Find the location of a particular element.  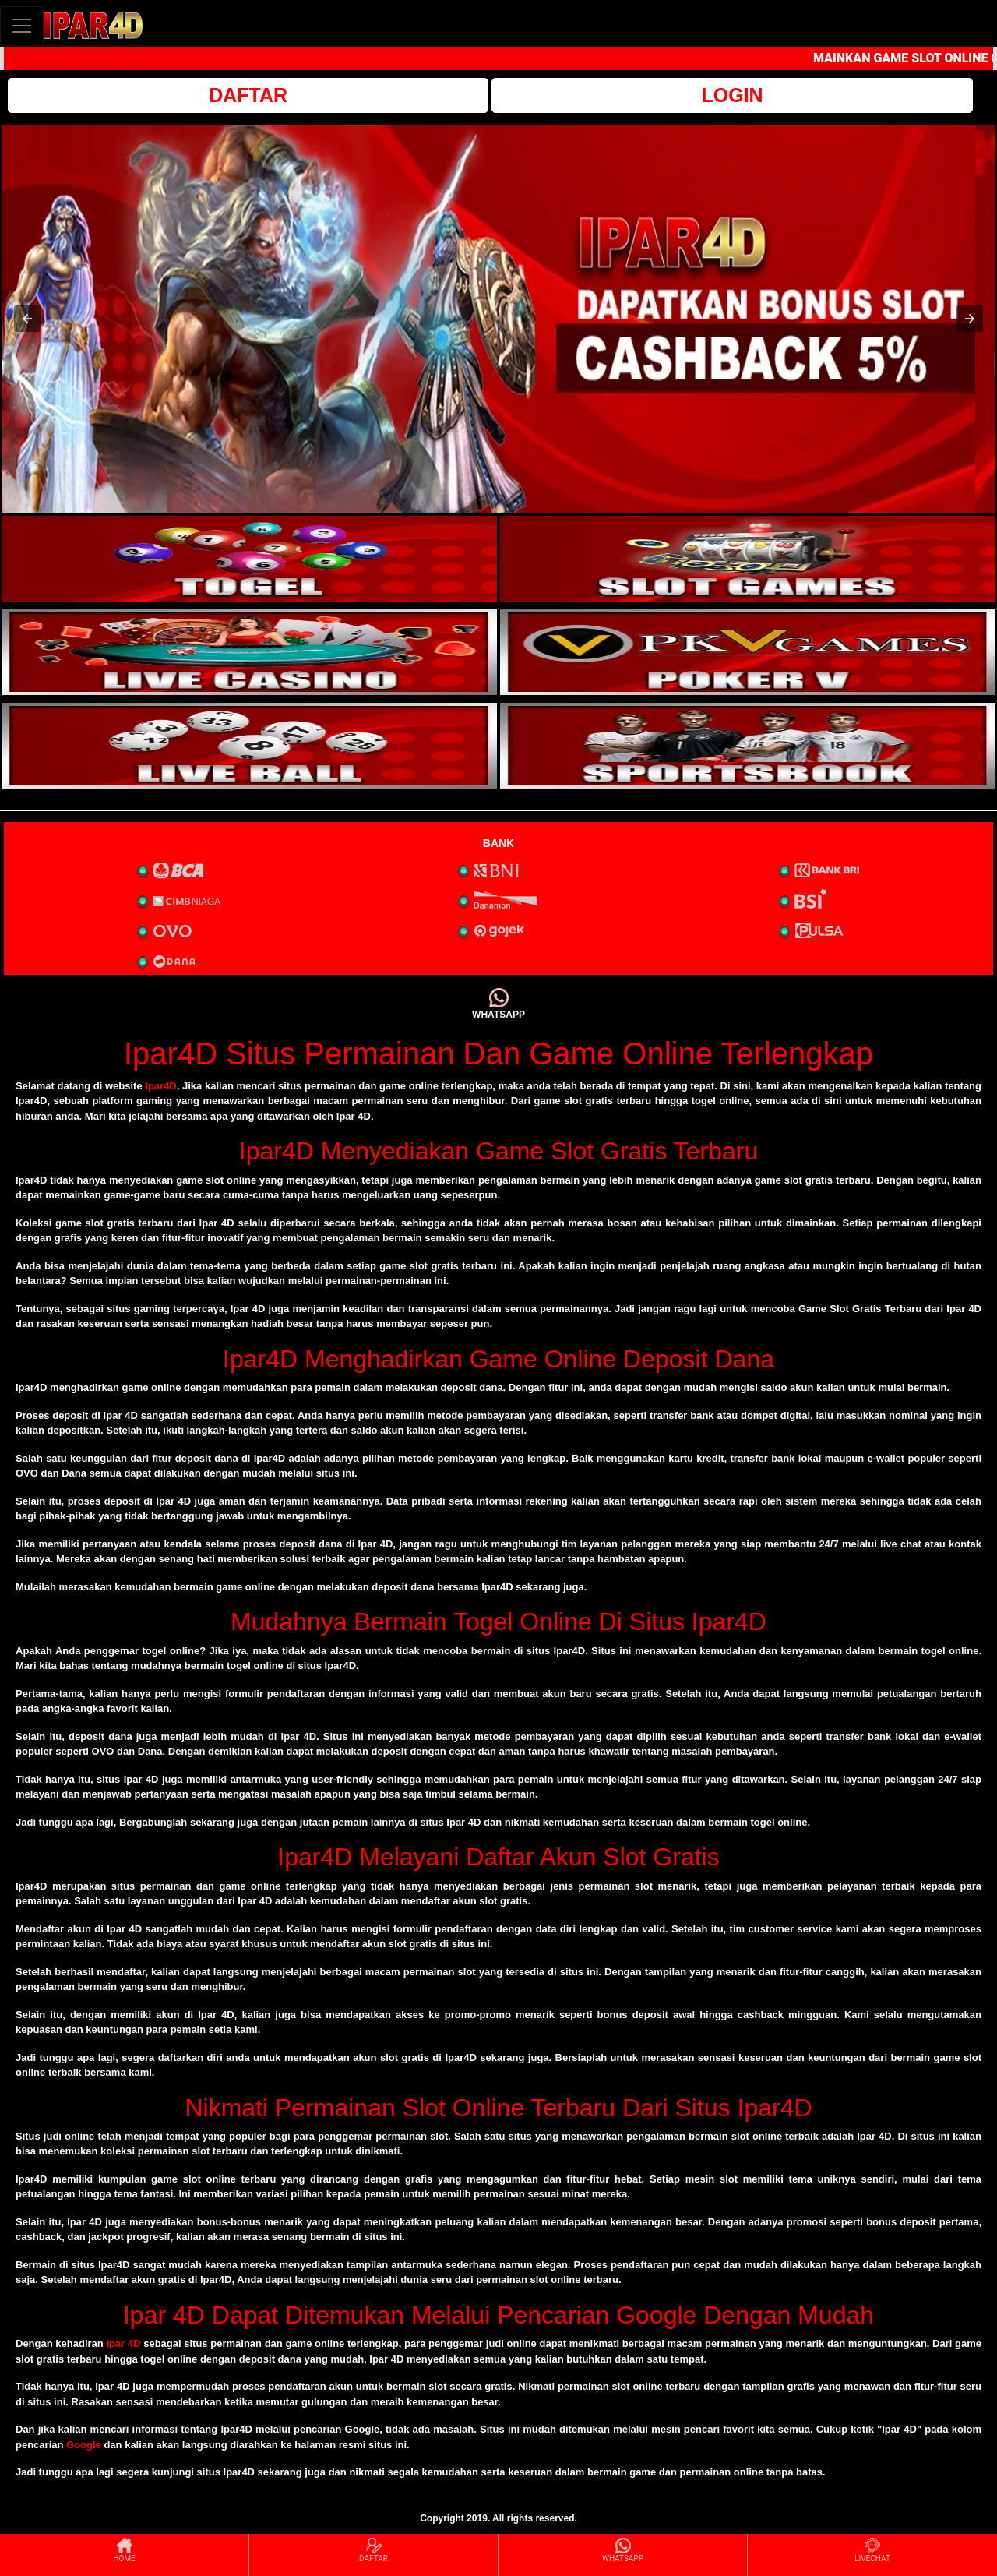

Google is located at coordinates (83, 2445).